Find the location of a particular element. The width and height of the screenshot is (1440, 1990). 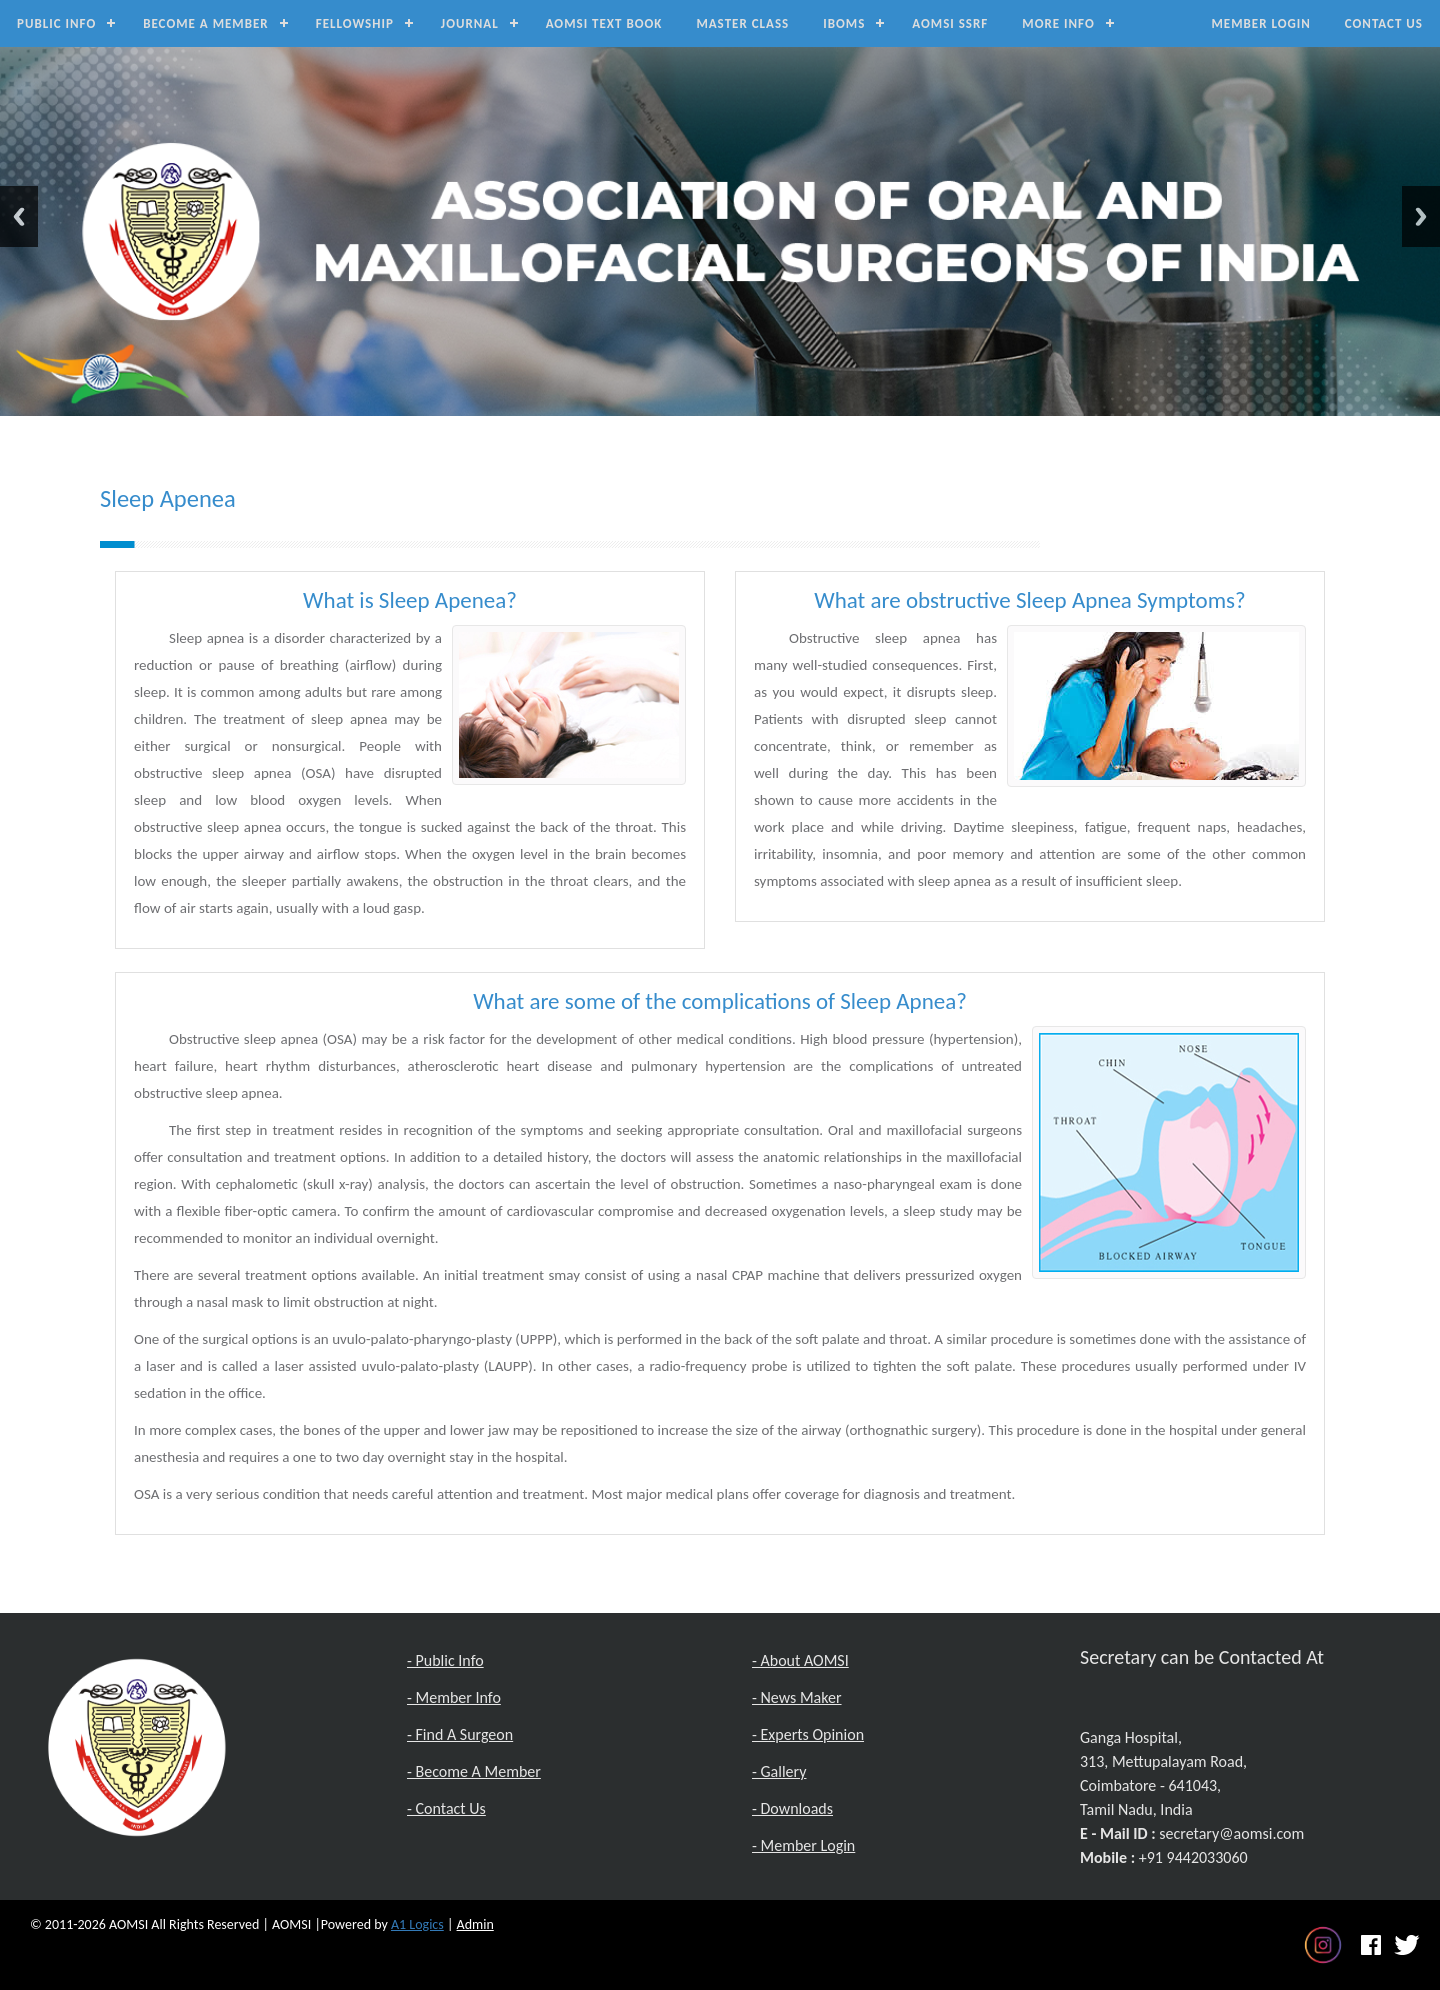

Master Class is located at coordinates (742, 23).